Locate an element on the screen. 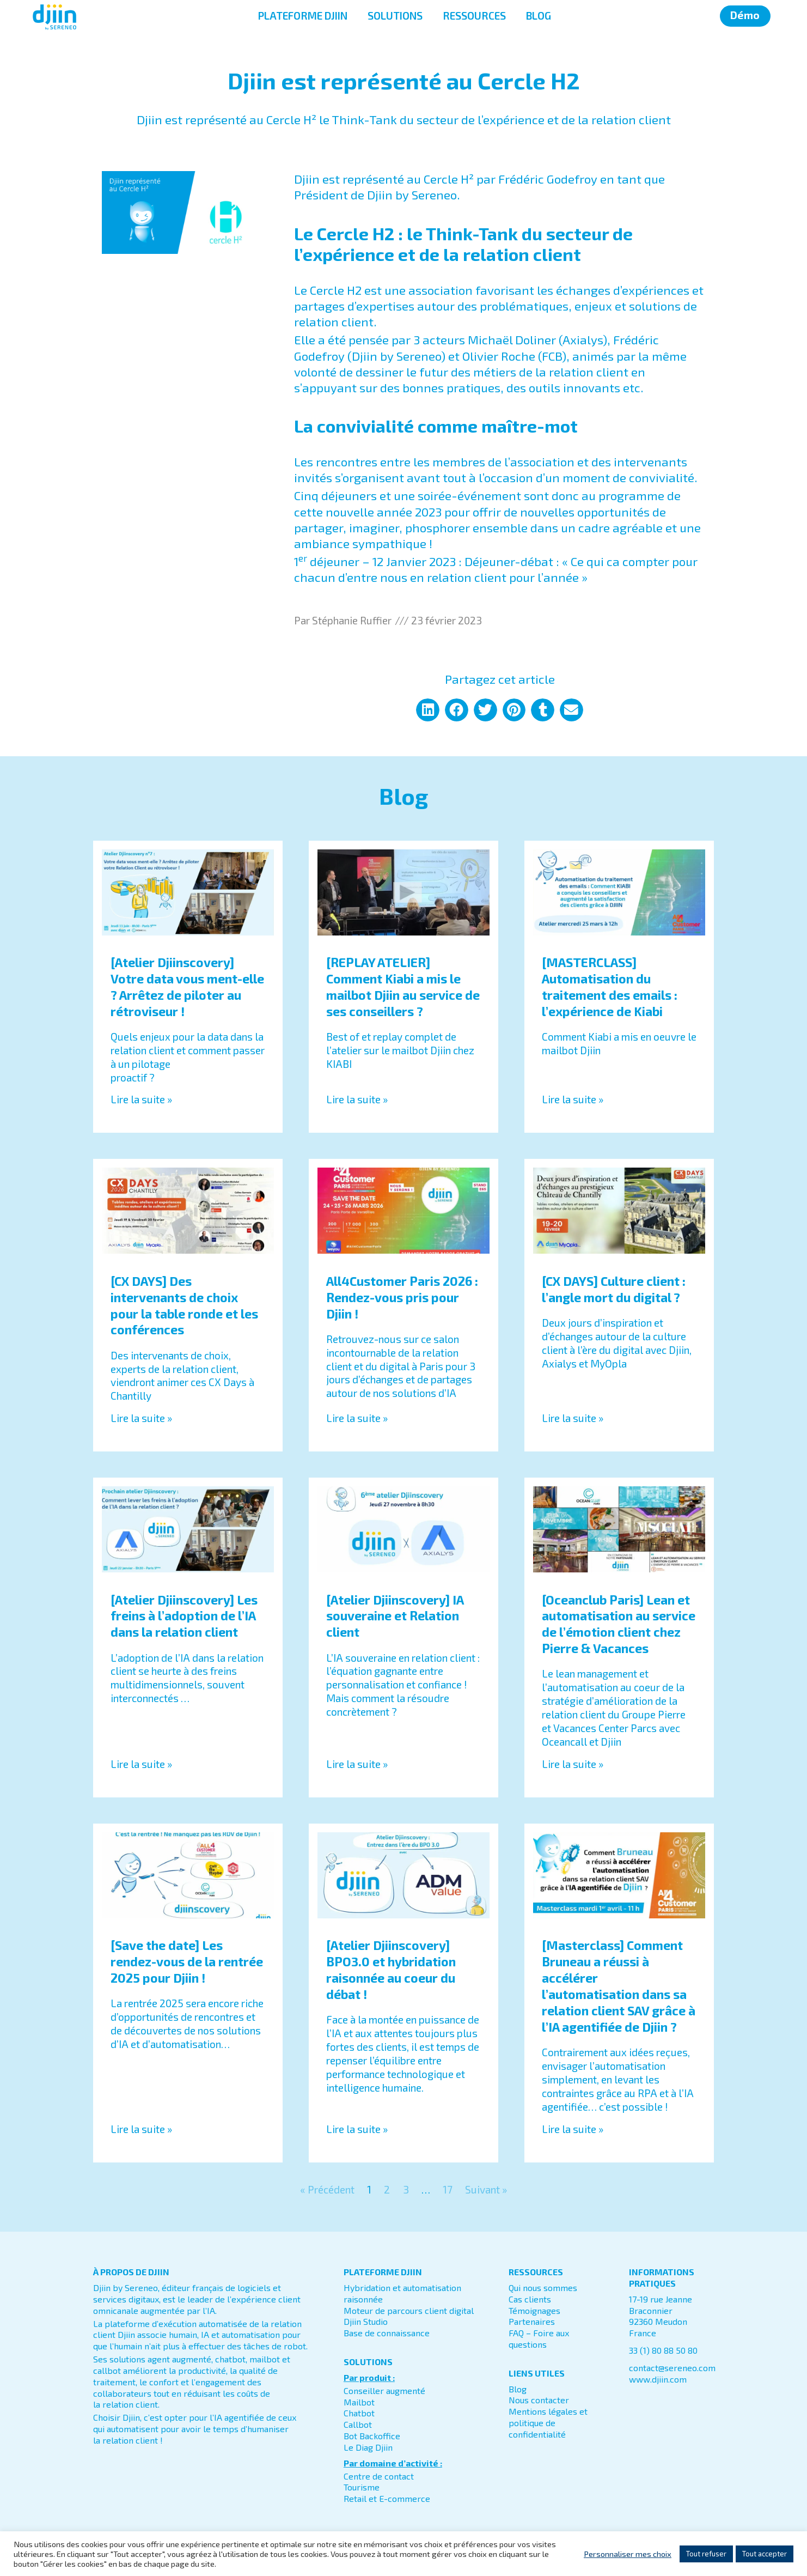  Lire la suite » [En savoir plus sur [CX DAYS] Culture client : l’angle mort du digital ?] is located at coordinates (572, 1418).